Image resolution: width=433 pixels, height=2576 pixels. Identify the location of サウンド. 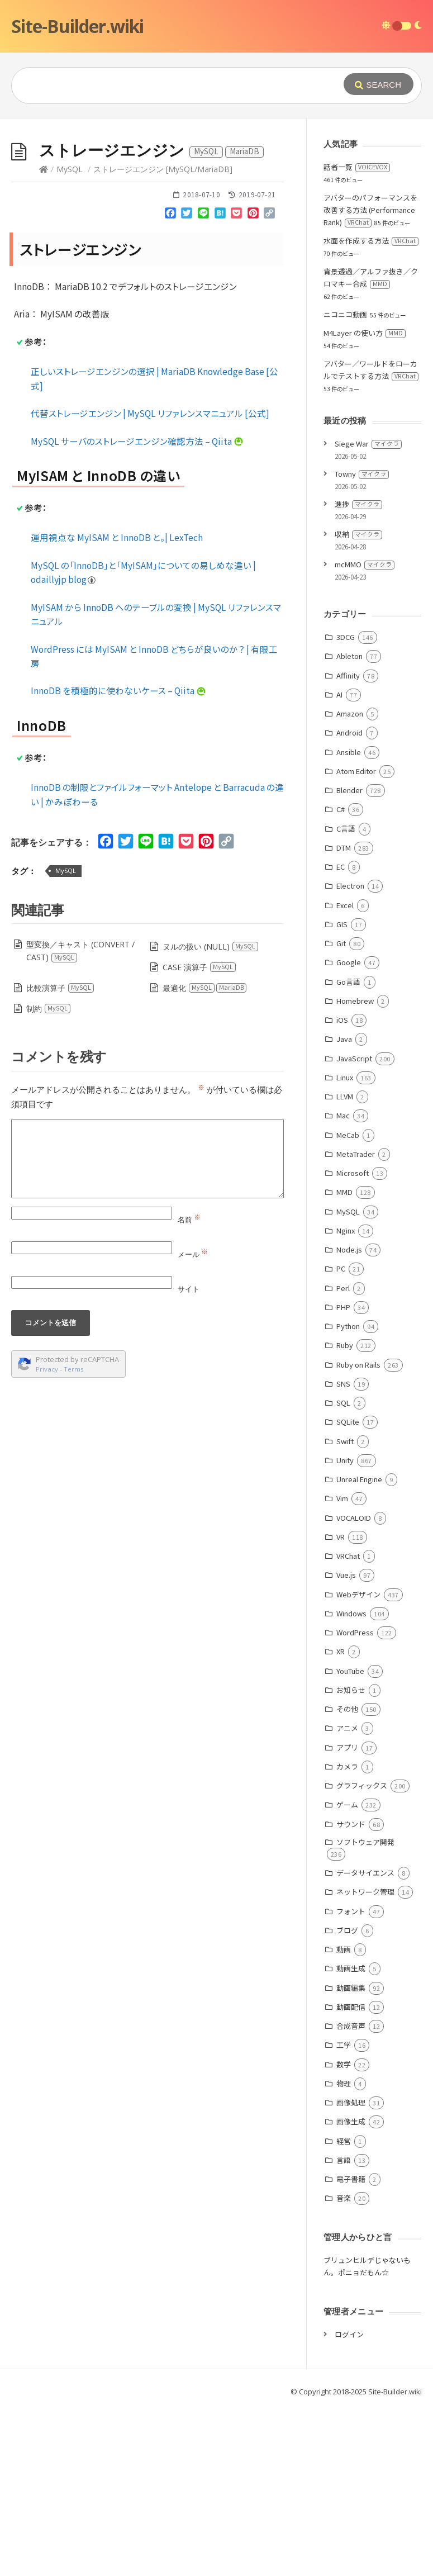
(350, 1824).